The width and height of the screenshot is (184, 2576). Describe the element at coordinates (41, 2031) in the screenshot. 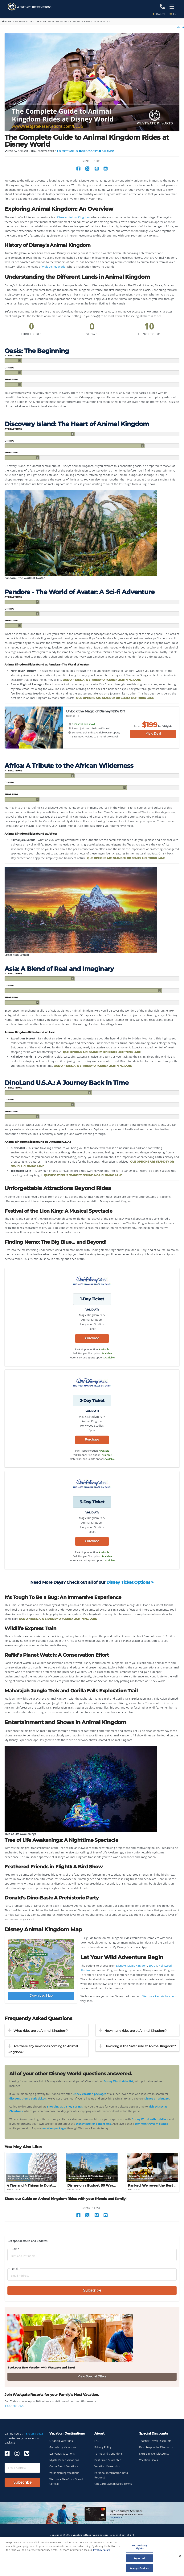

I see `What rides are at Animal Kingdom?` at that location.